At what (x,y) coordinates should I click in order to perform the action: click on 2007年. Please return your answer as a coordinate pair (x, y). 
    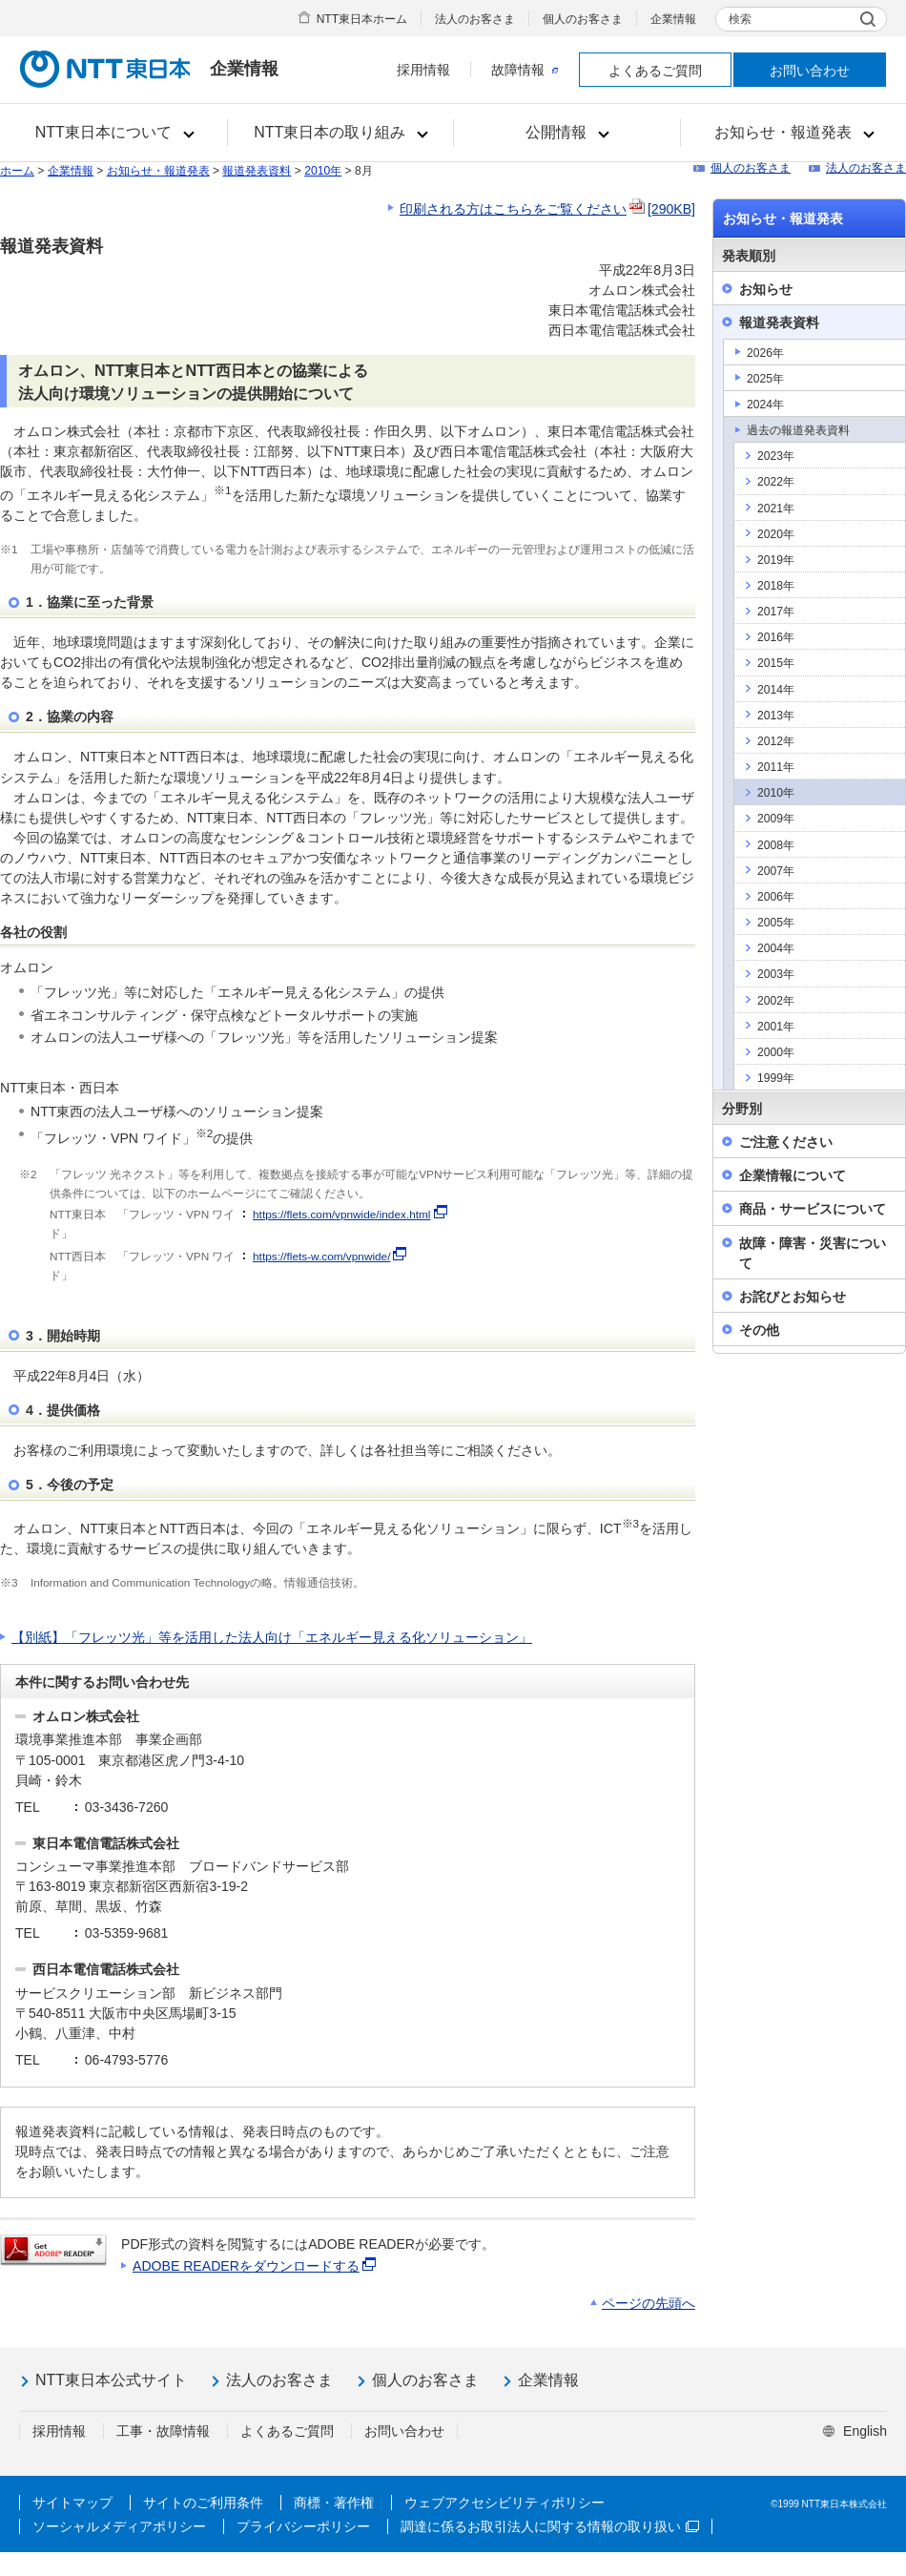
    Looking at the image, I should click on (775, 871).